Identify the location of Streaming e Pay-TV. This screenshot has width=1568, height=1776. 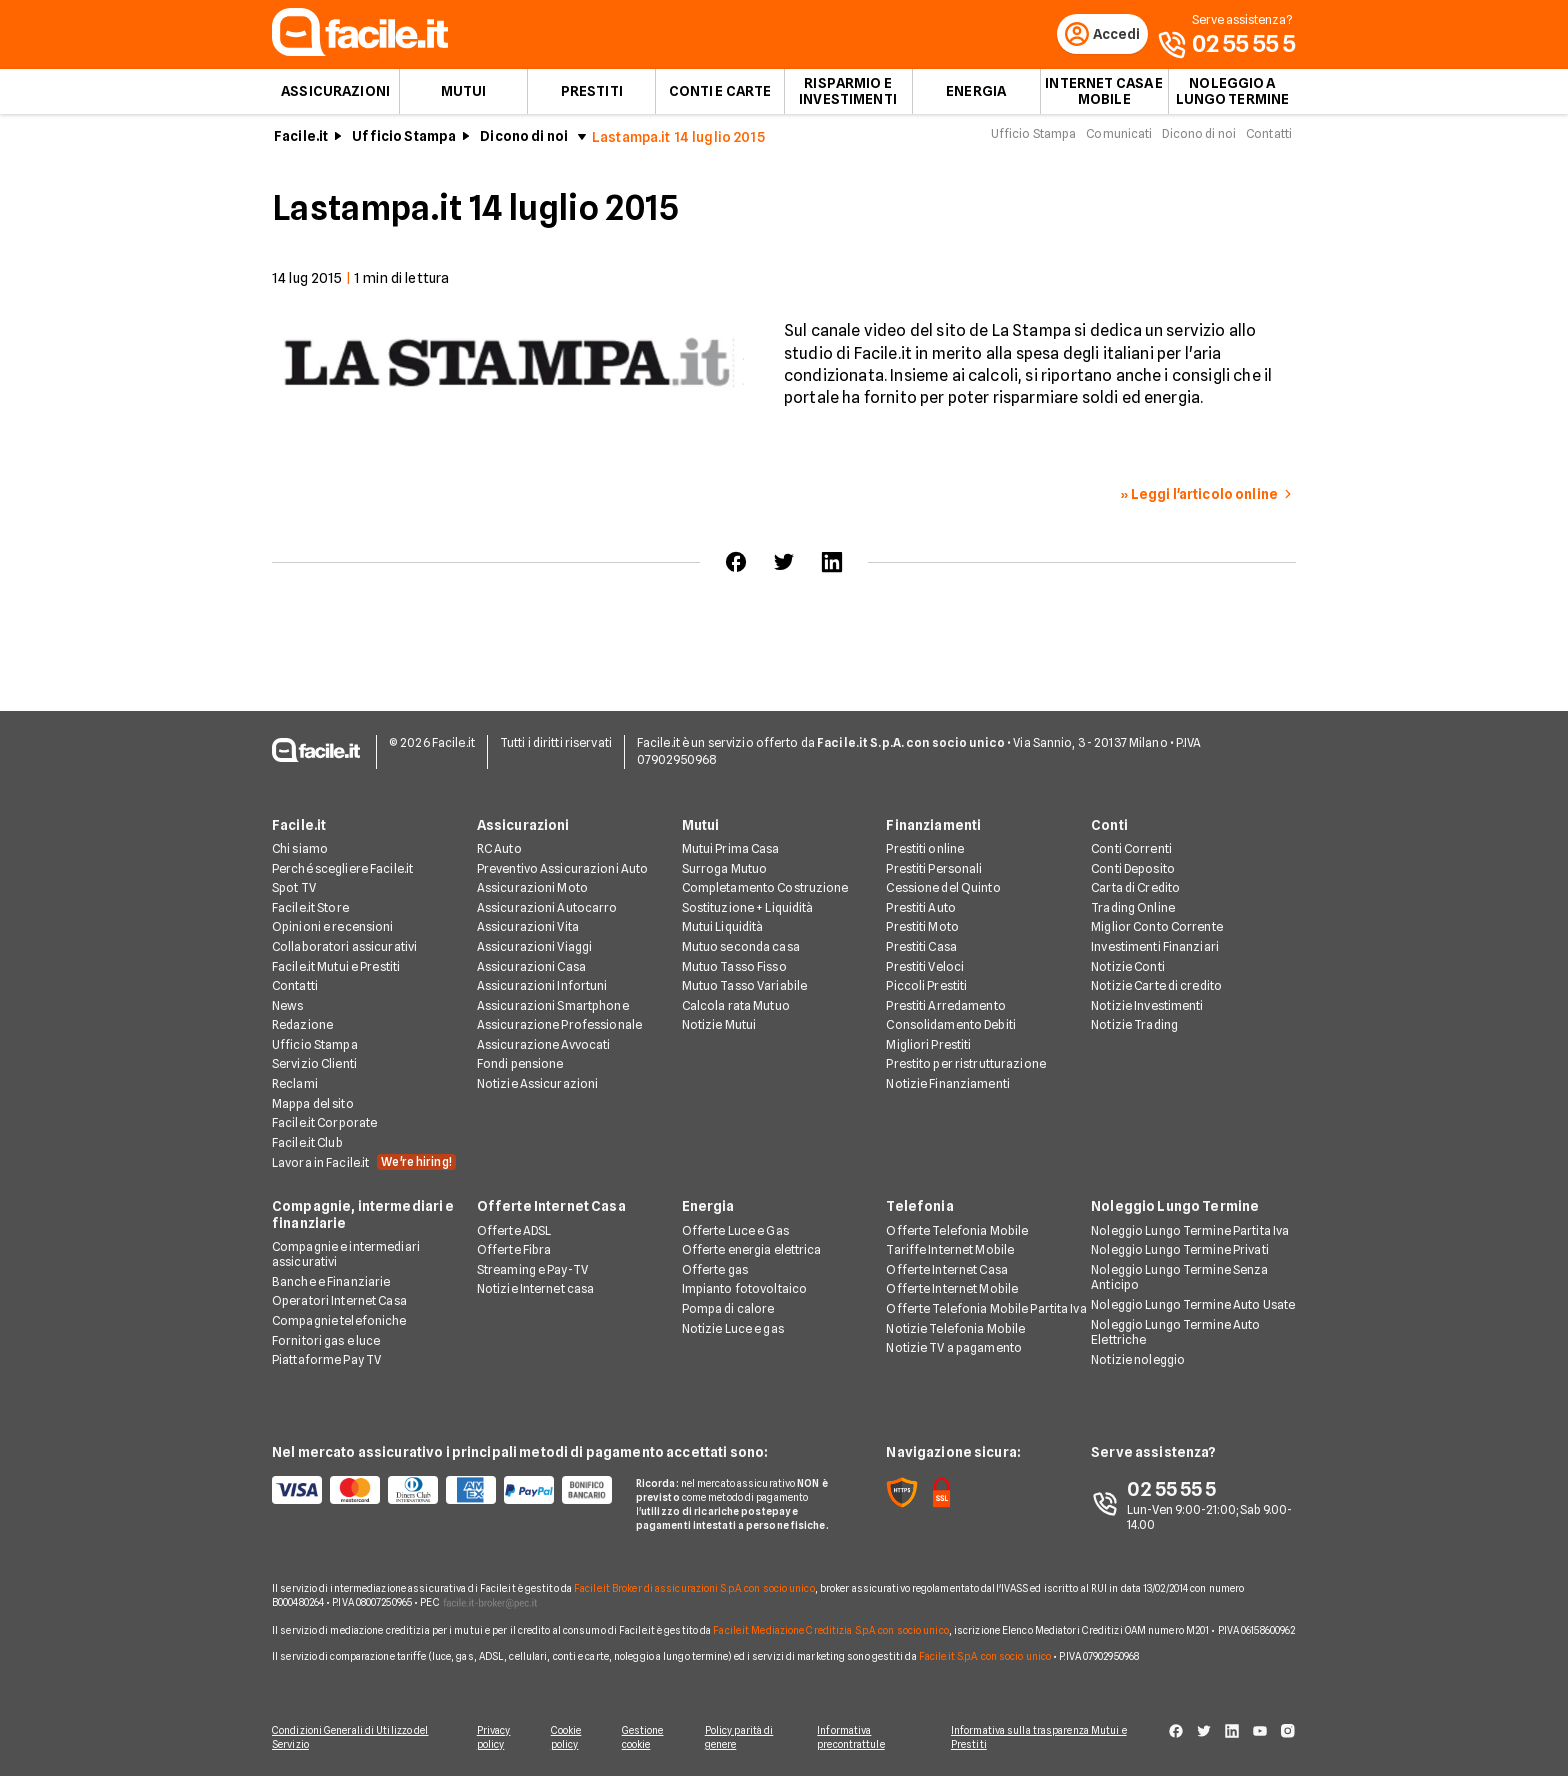
(532, 1270).